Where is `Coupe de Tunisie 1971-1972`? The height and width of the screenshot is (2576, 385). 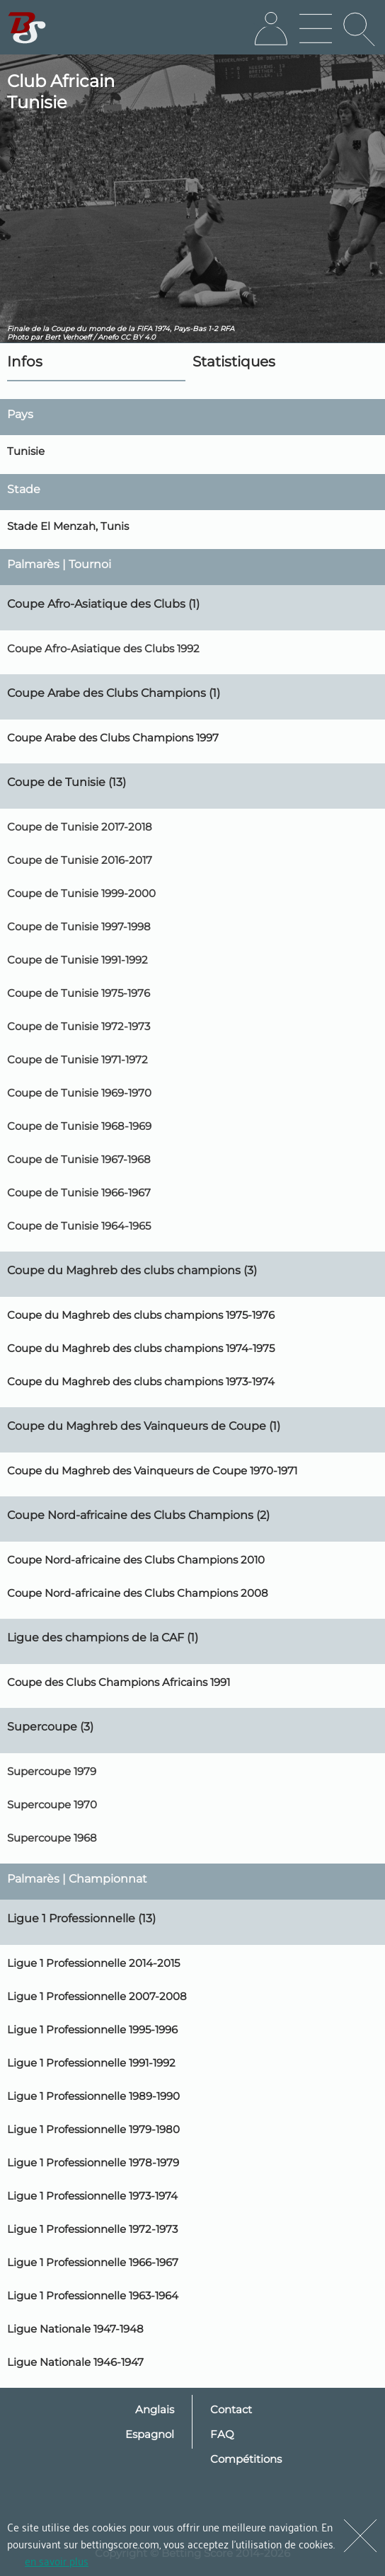 Coupe de Tunisie 1971-1972 is located at coordinates (77, 1059).